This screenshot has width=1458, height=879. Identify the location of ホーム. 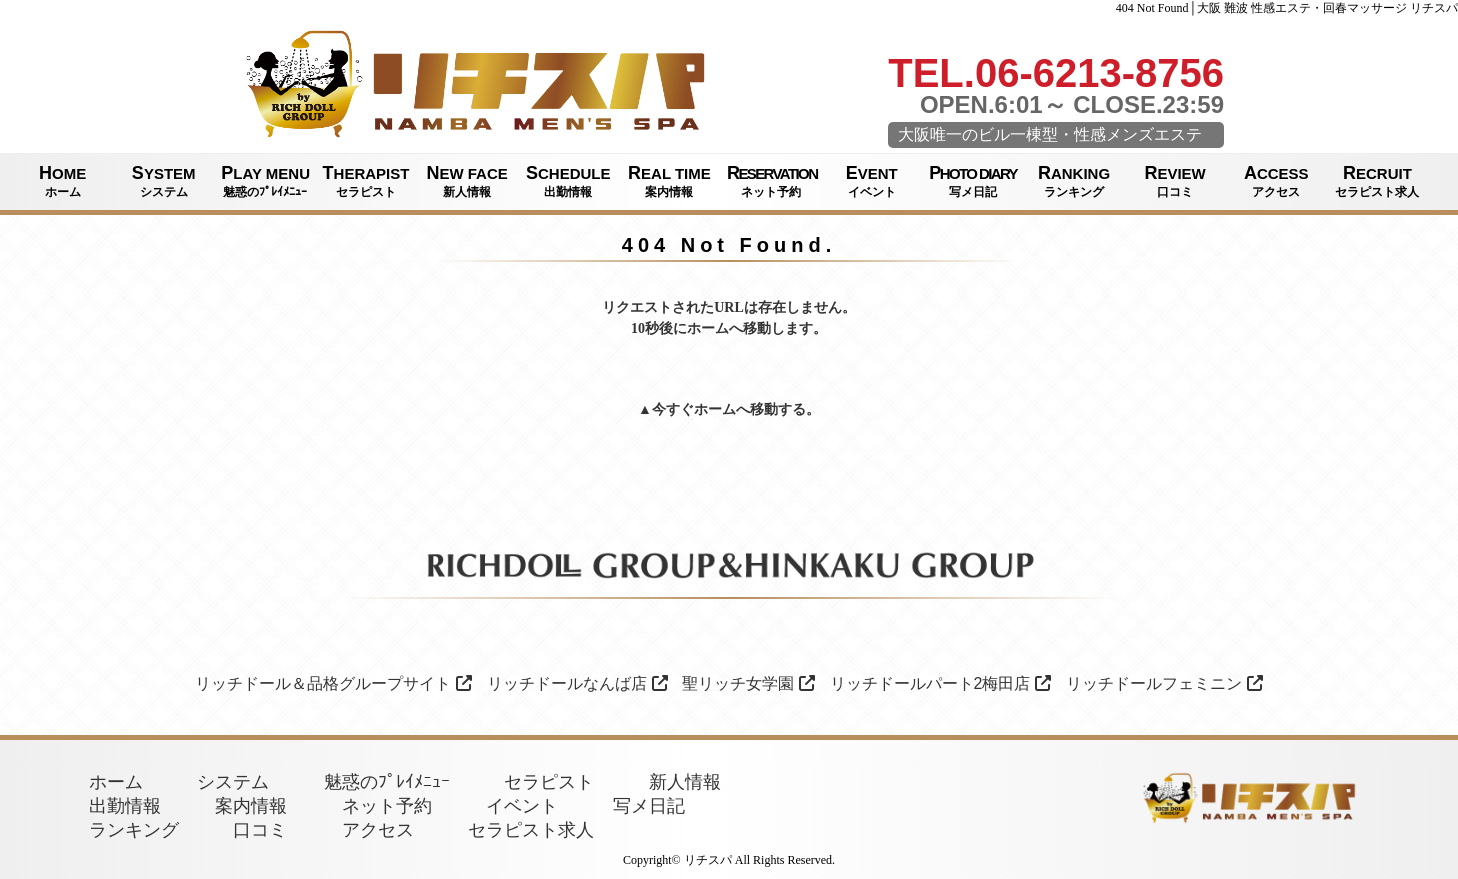
(715, 409).